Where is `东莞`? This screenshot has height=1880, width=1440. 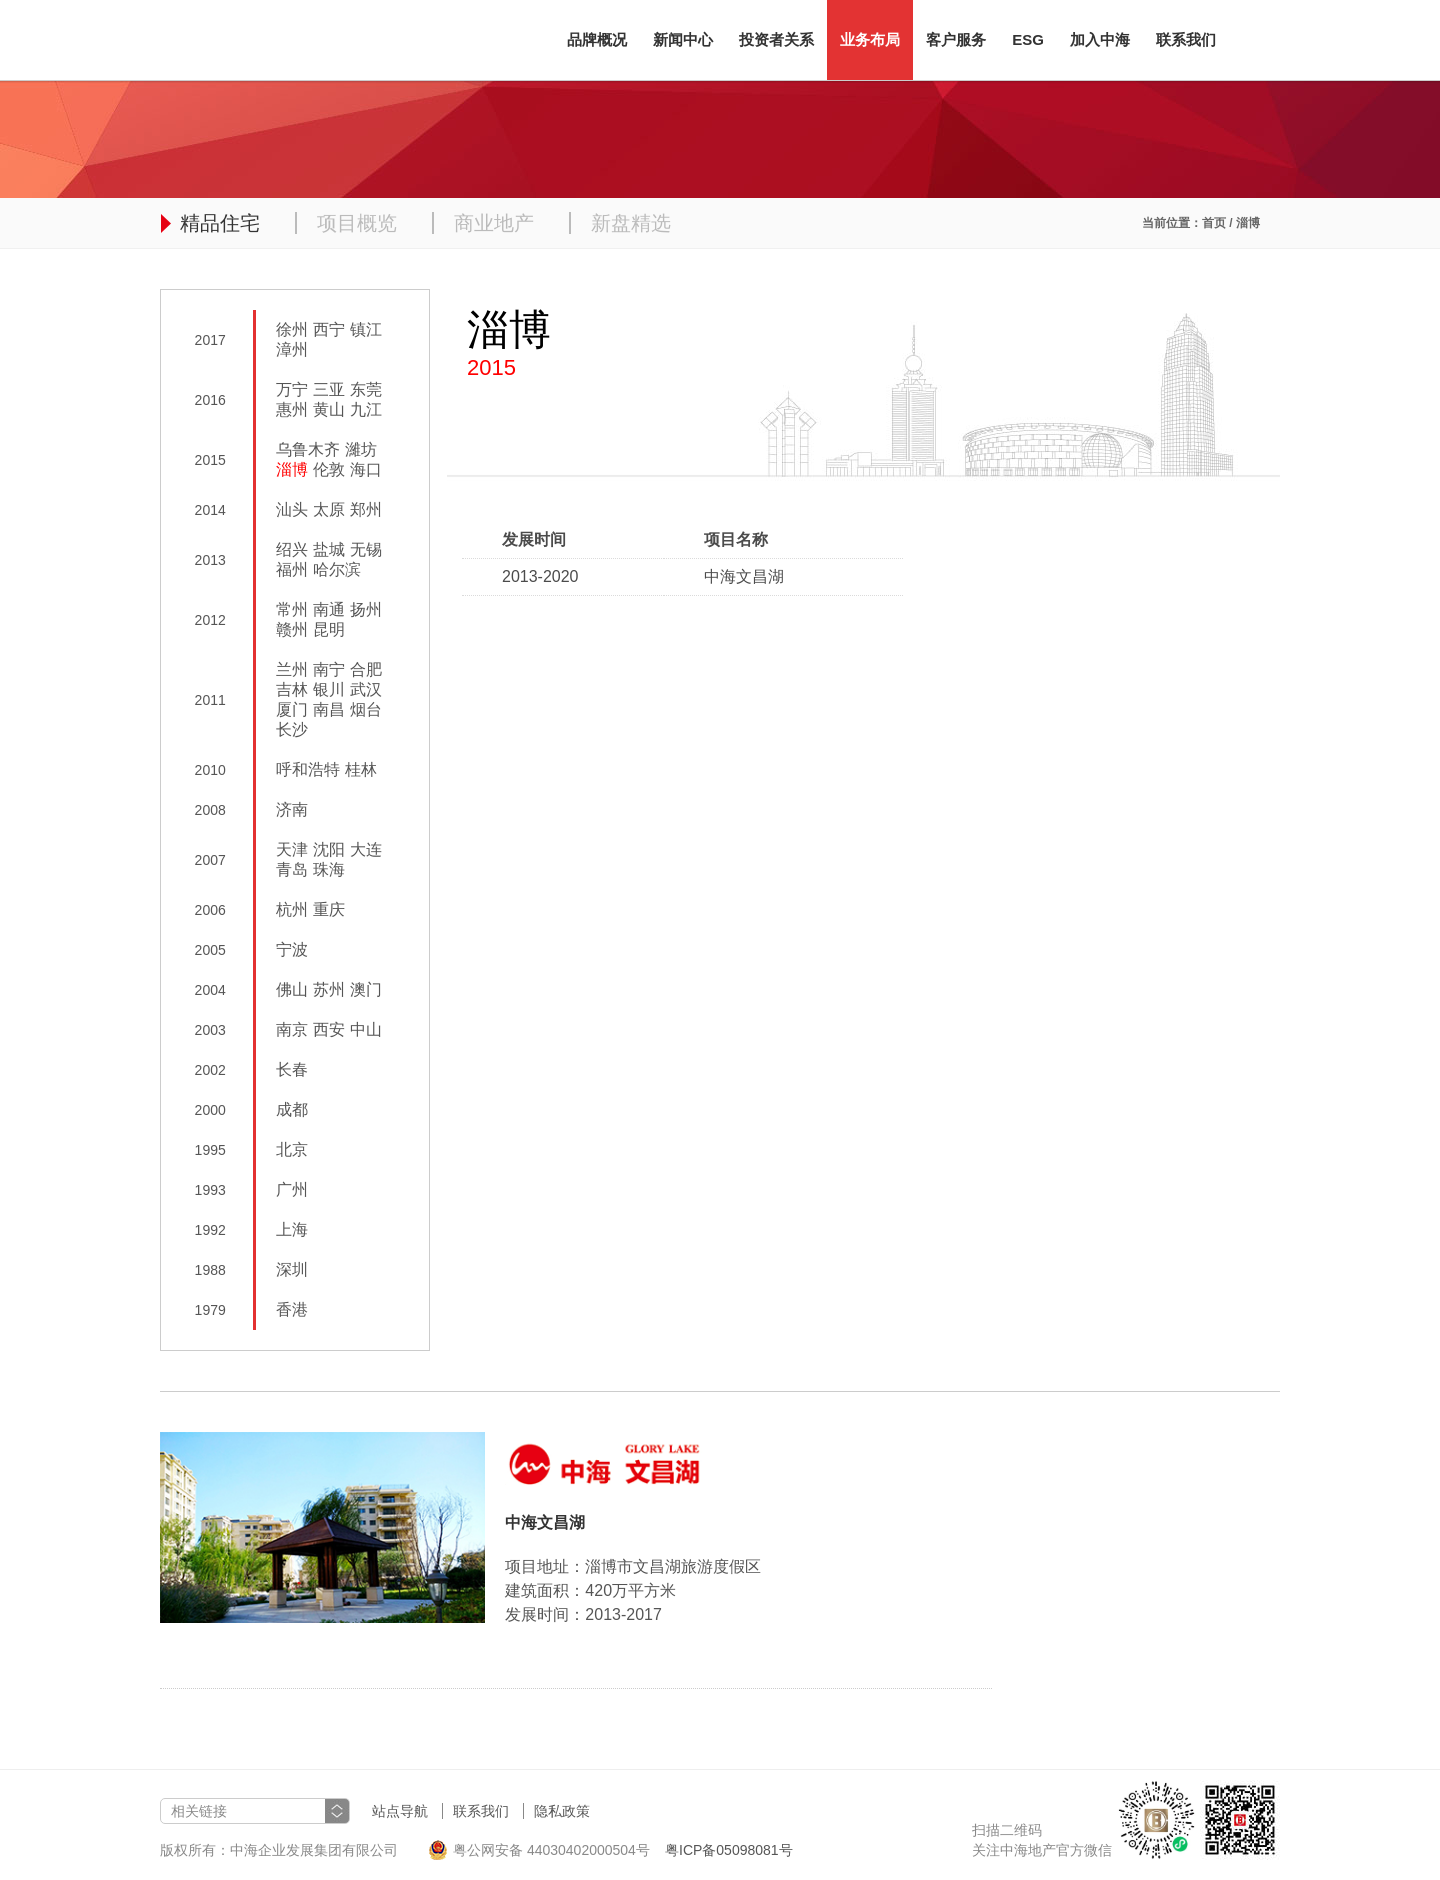 东莞 is located at coordinates (366, 389).